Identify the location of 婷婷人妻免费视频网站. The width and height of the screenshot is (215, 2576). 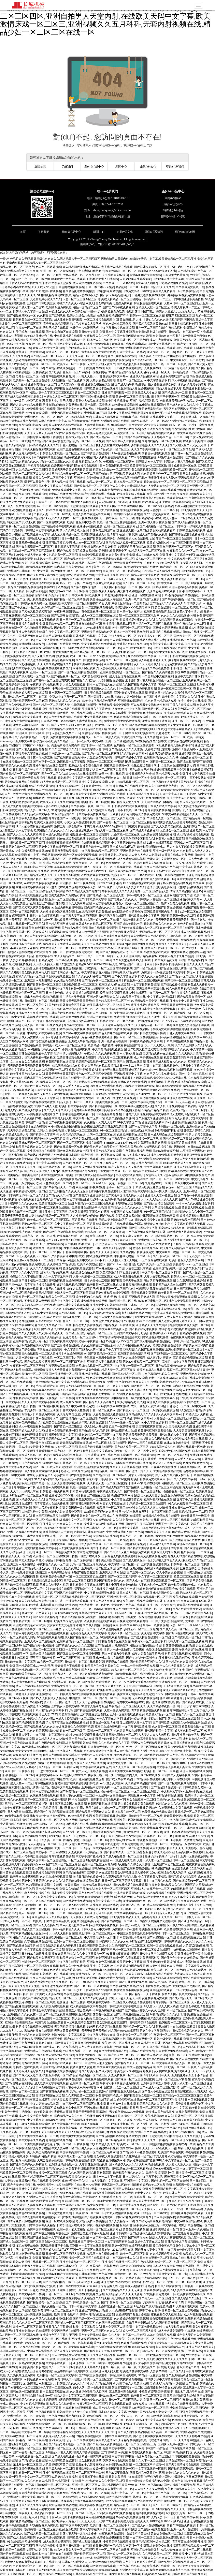
(65, 2099).